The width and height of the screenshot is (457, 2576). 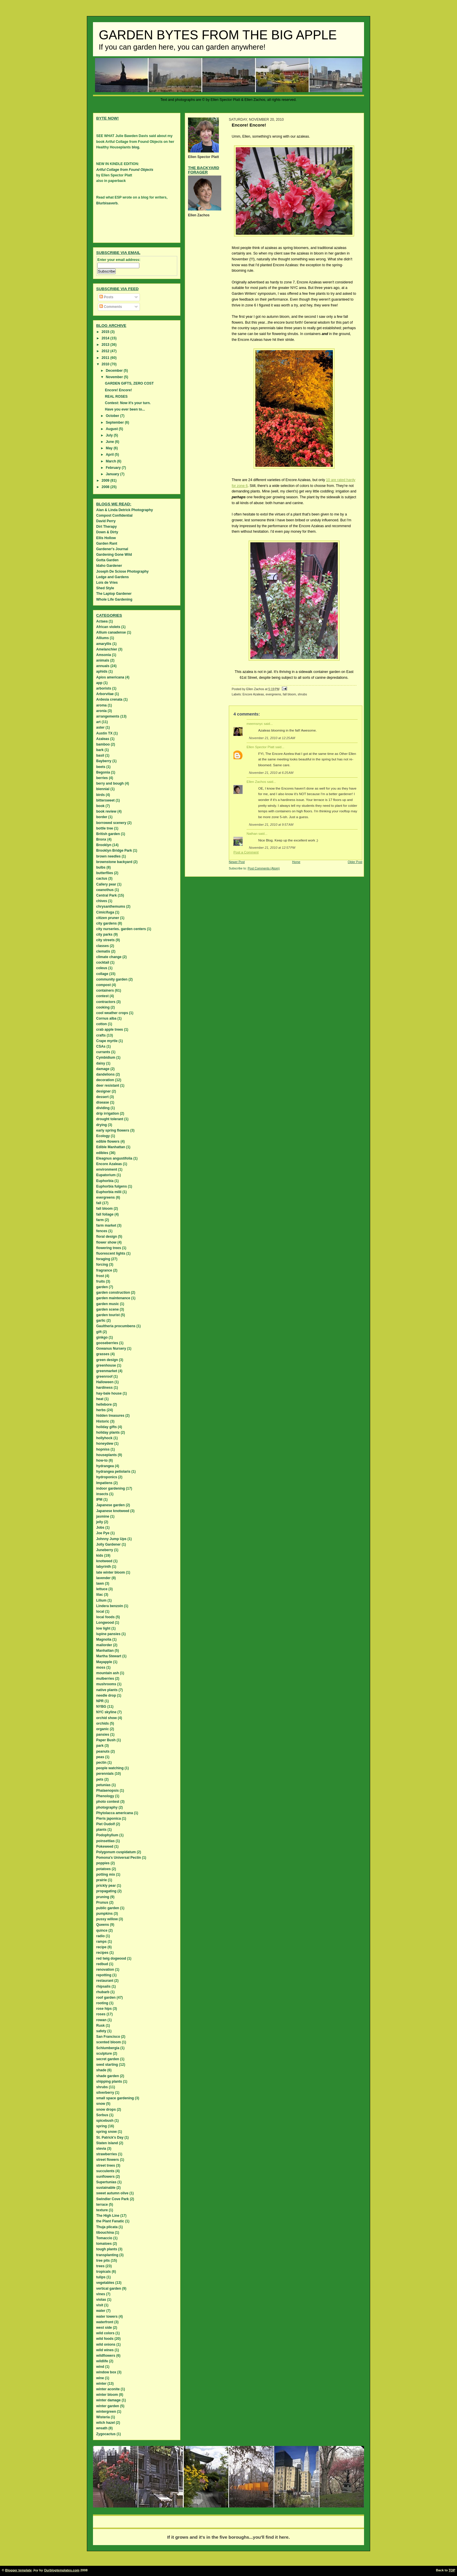 What do you see at coordinates (102, 778) in the screenshot?
I see `berries` at bounding box center [102, 778].